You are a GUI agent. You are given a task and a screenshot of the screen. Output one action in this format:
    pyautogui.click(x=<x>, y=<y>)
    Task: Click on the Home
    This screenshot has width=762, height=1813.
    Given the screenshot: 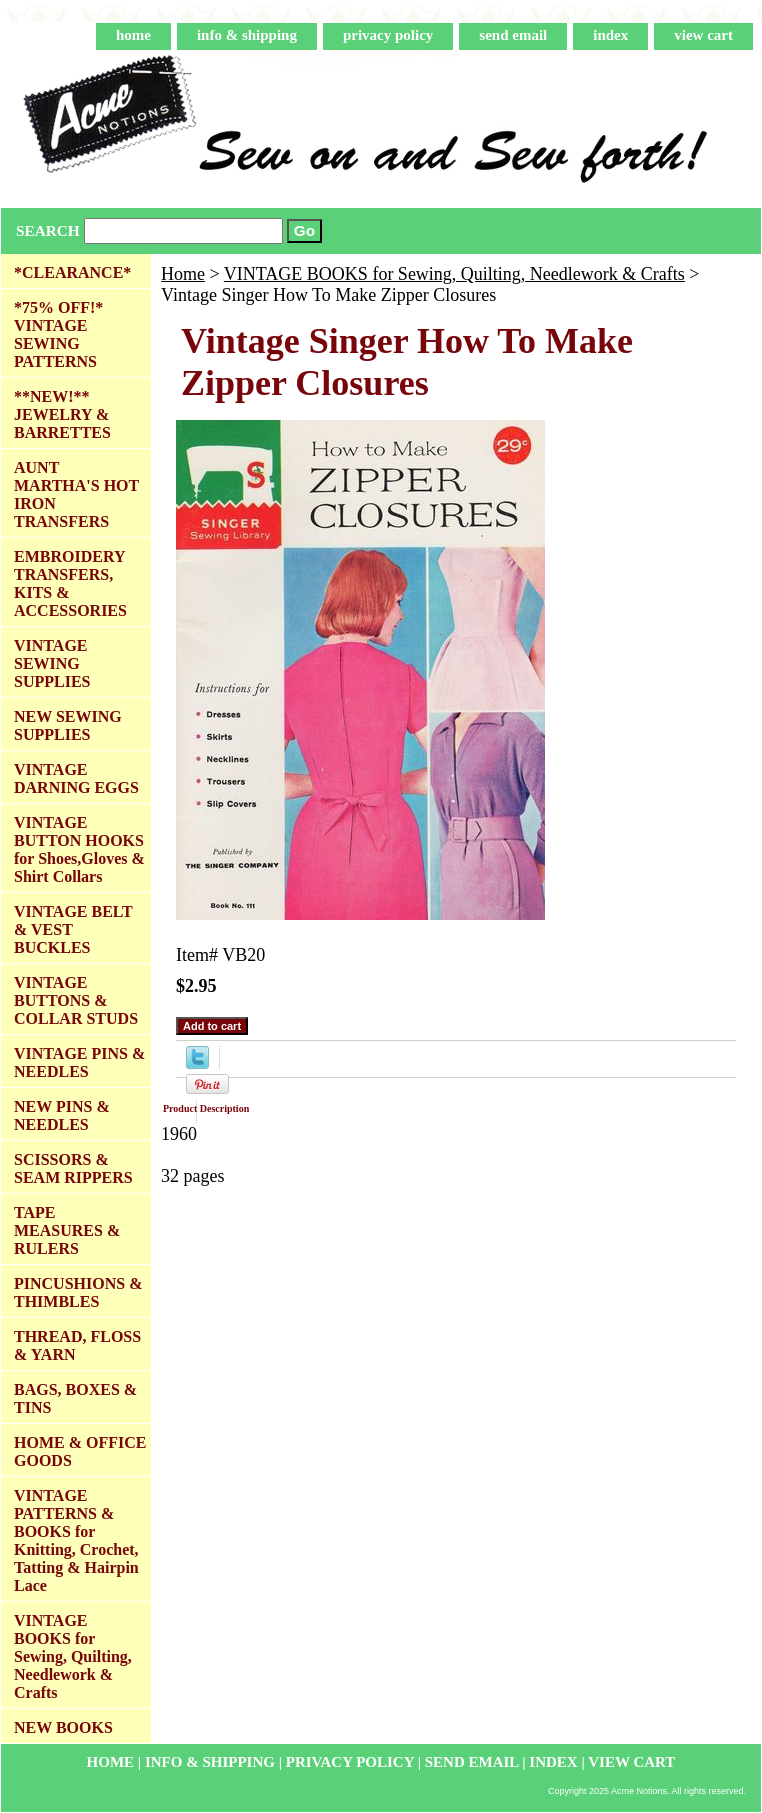 What is the action you would take?
    pyautogui.click(x=183, y=274)
    